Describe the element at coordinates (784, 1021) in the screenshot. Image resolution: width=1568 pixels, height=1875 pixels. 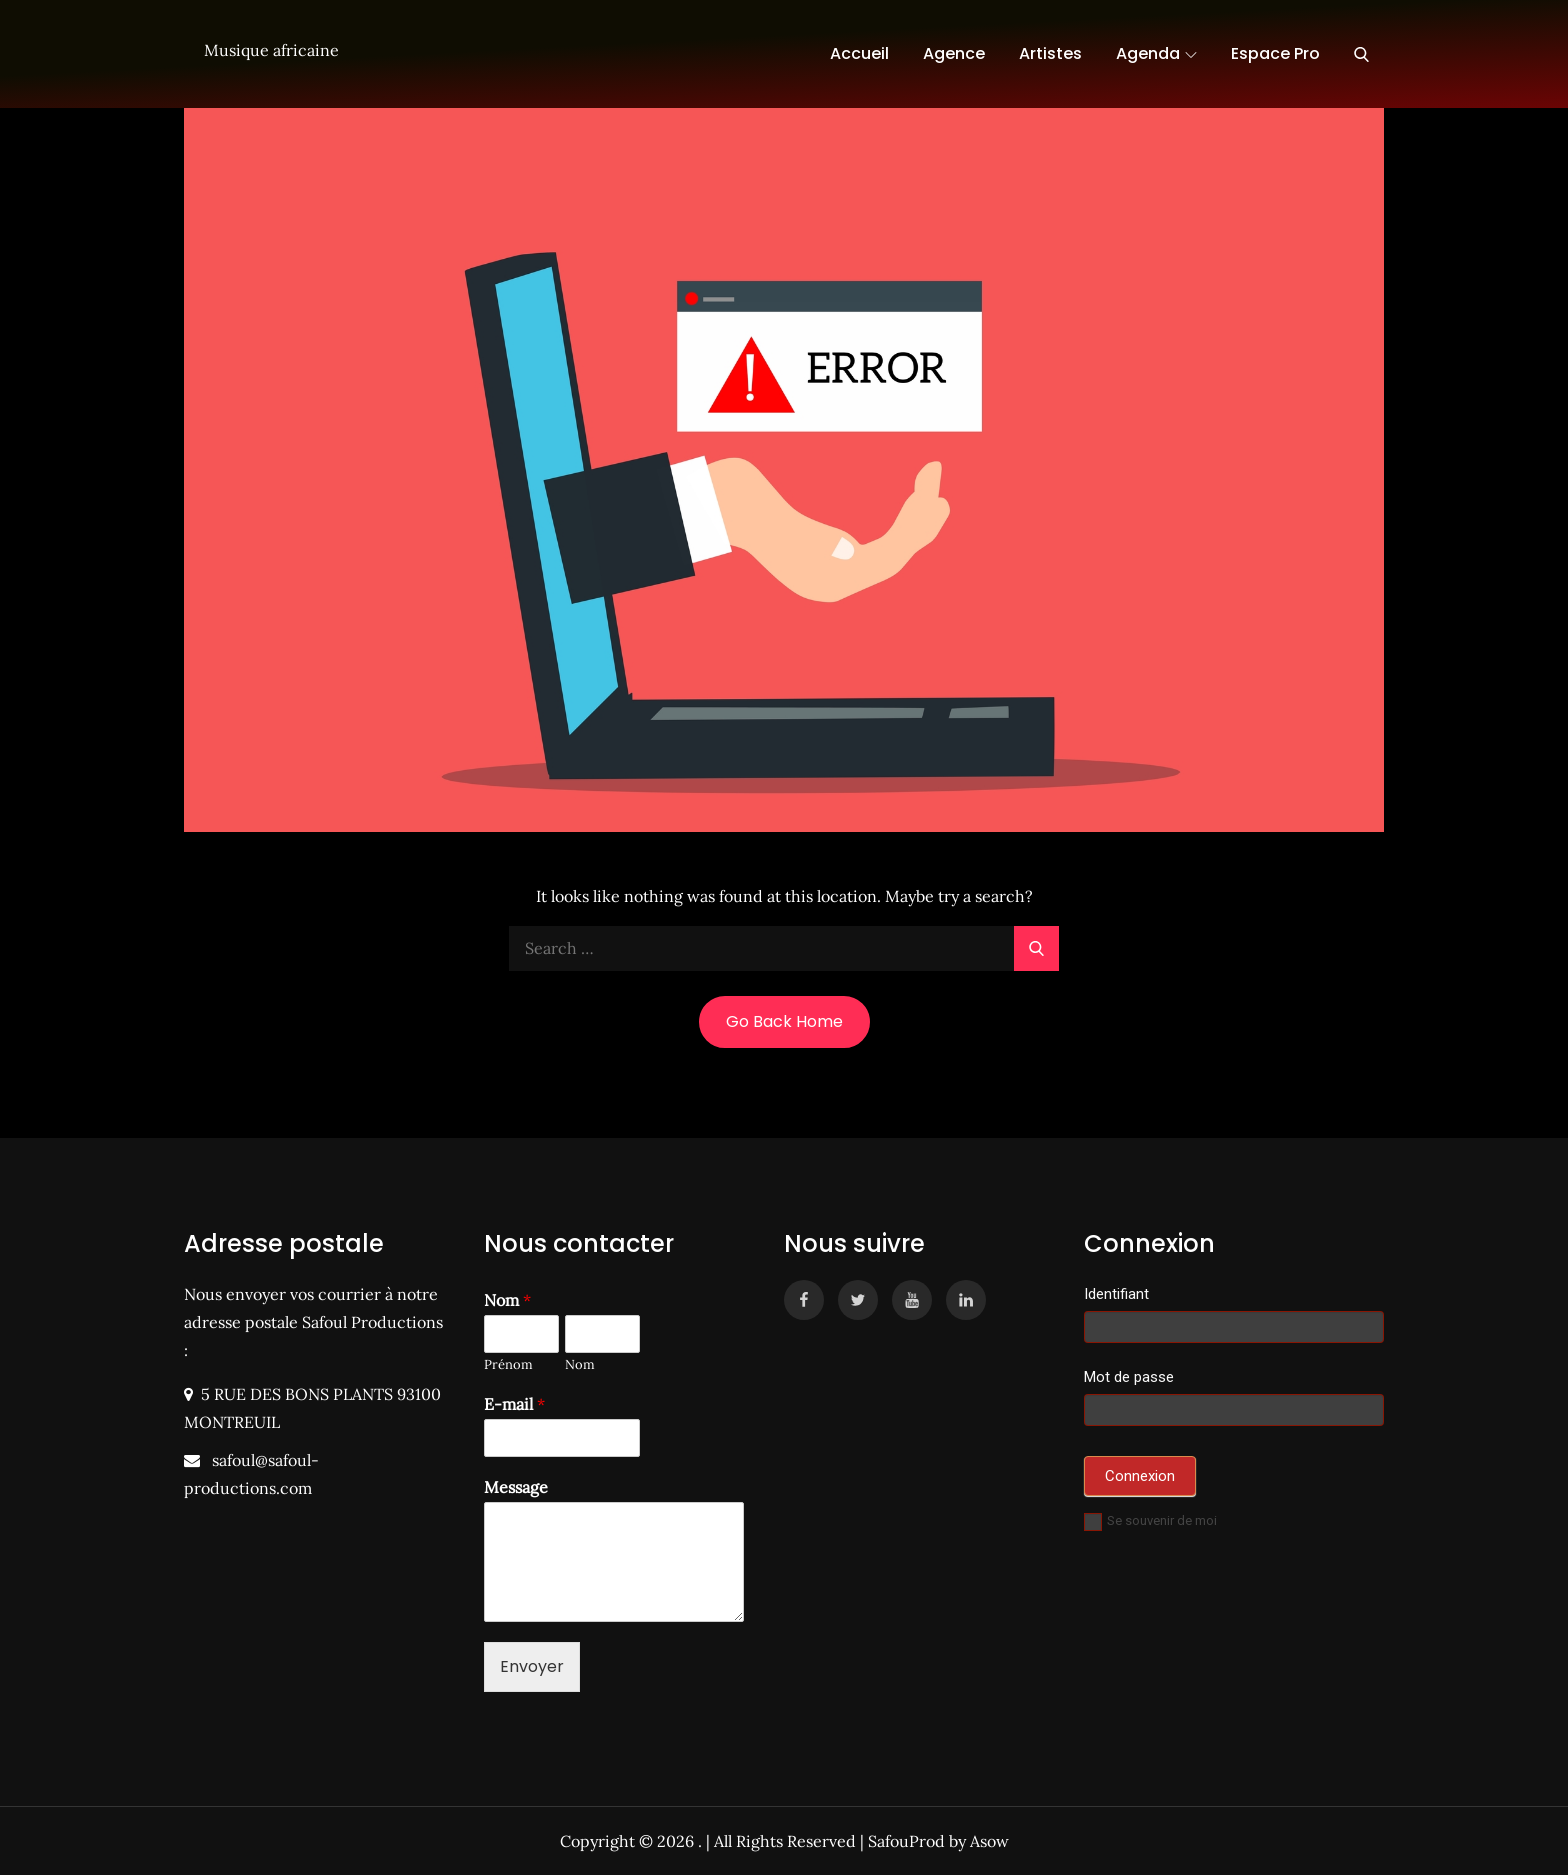
I see `Go Back Home` at that location.